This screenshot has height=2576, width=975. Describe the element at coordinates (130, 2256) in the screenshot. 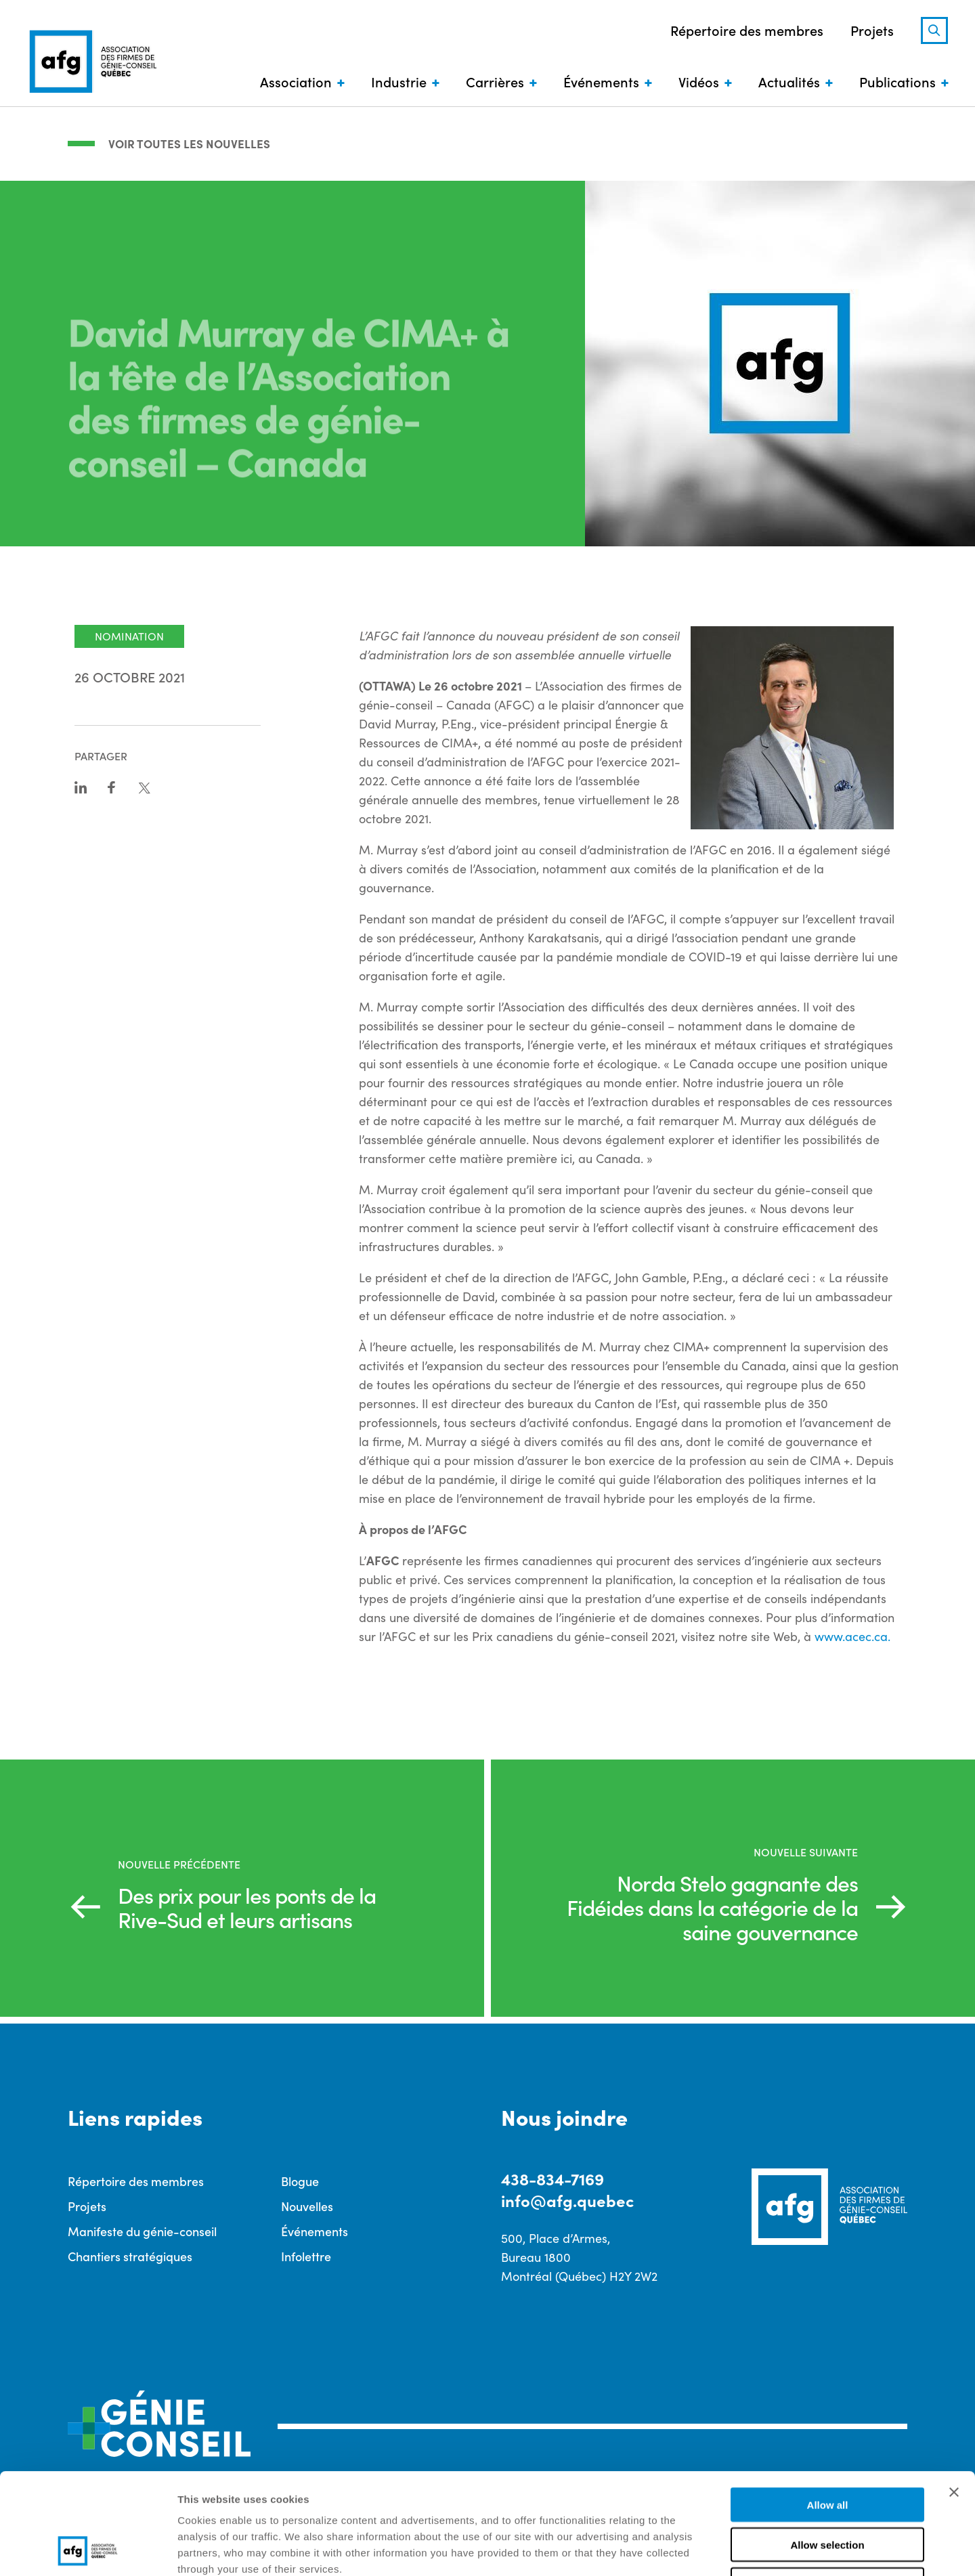

I see `Chantiers stratégiques` at that location.